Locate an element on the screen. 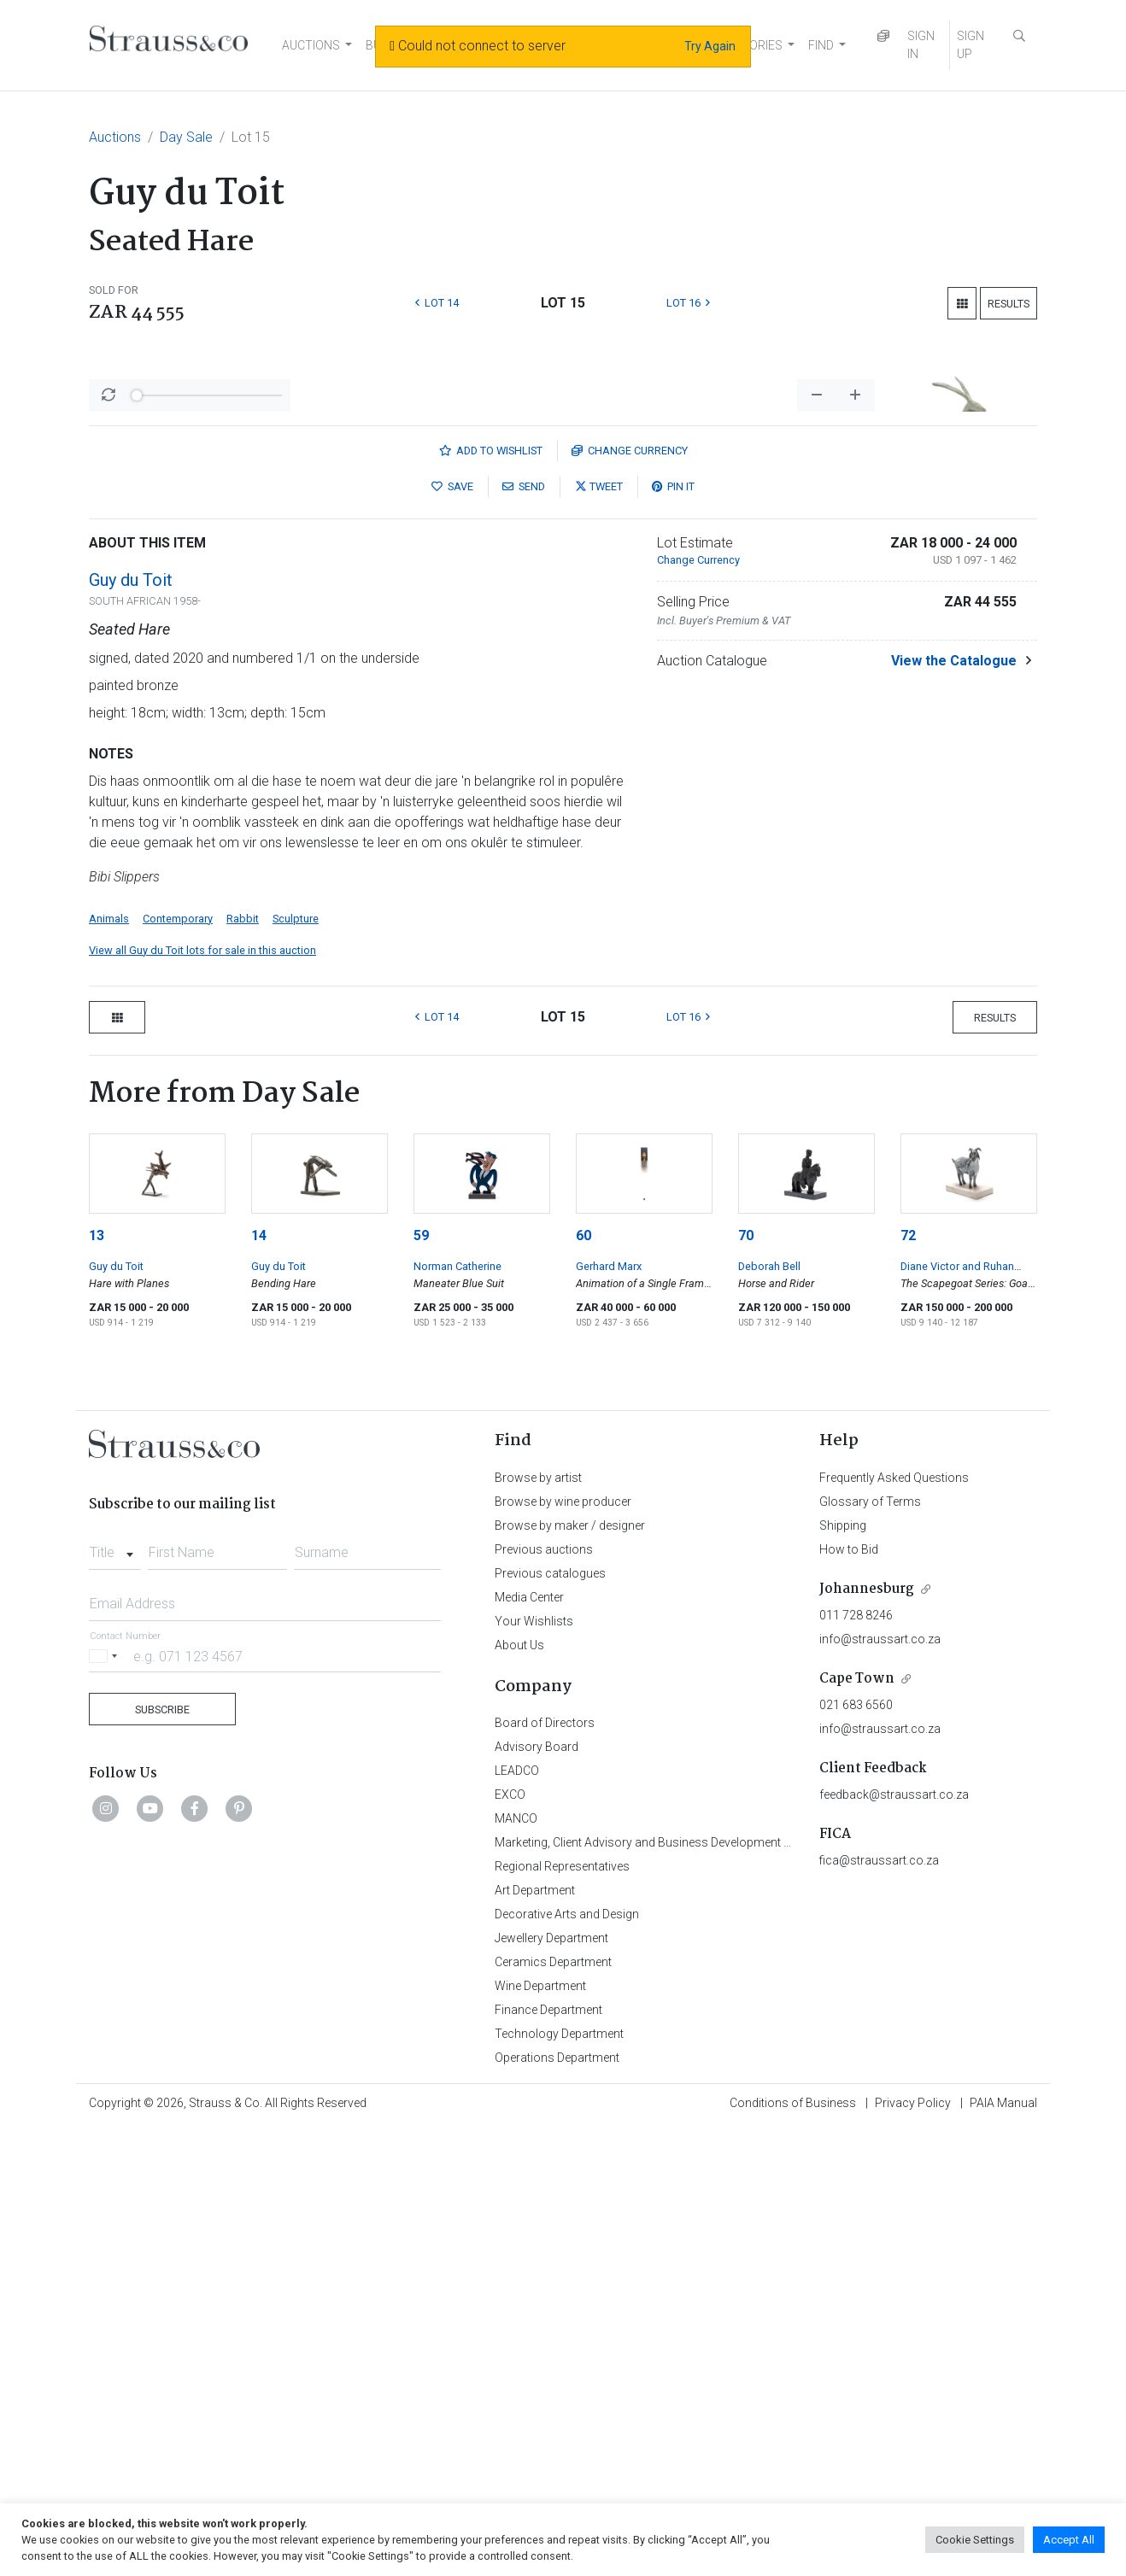 This screenshot has width=1126, height=2576. Cookie Settings [button] is located at coordinates (974, 2539).